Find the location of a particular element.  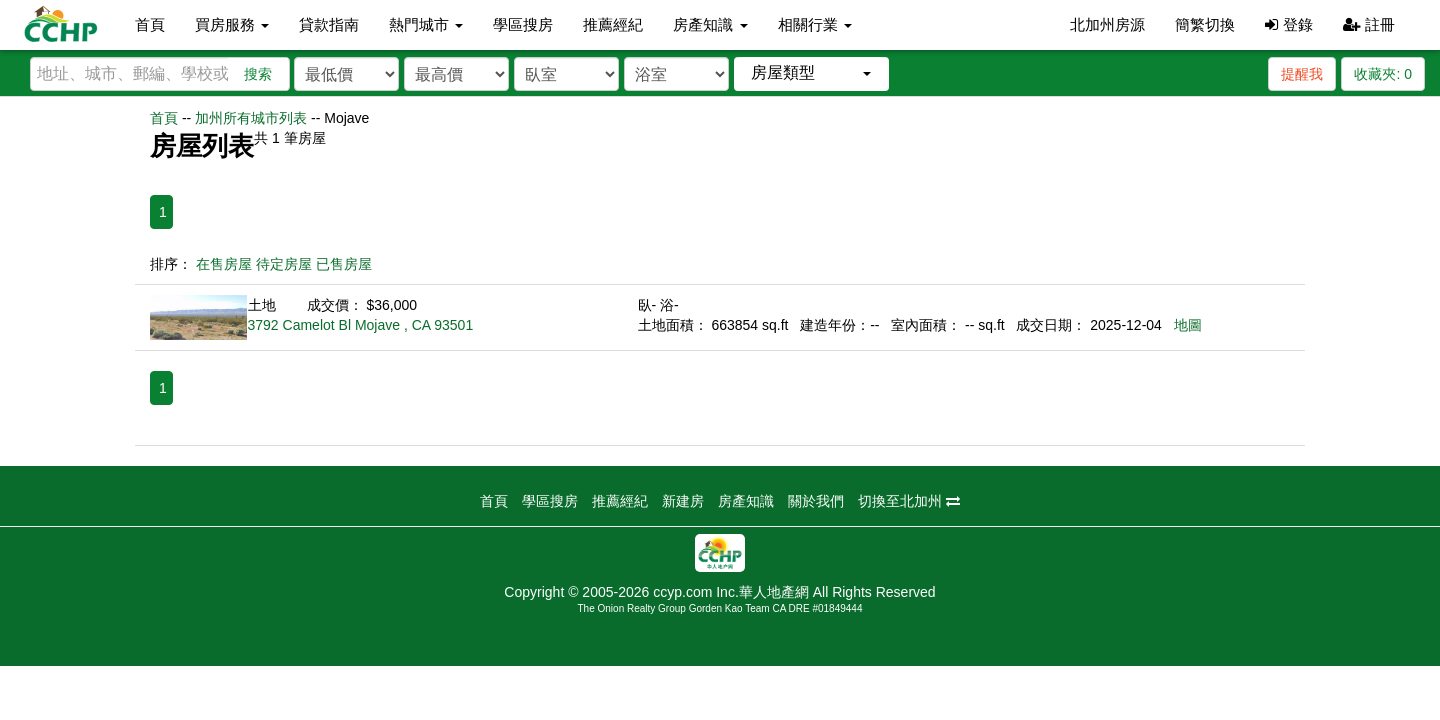

提醒我 is located at coordinates (1302, 74).